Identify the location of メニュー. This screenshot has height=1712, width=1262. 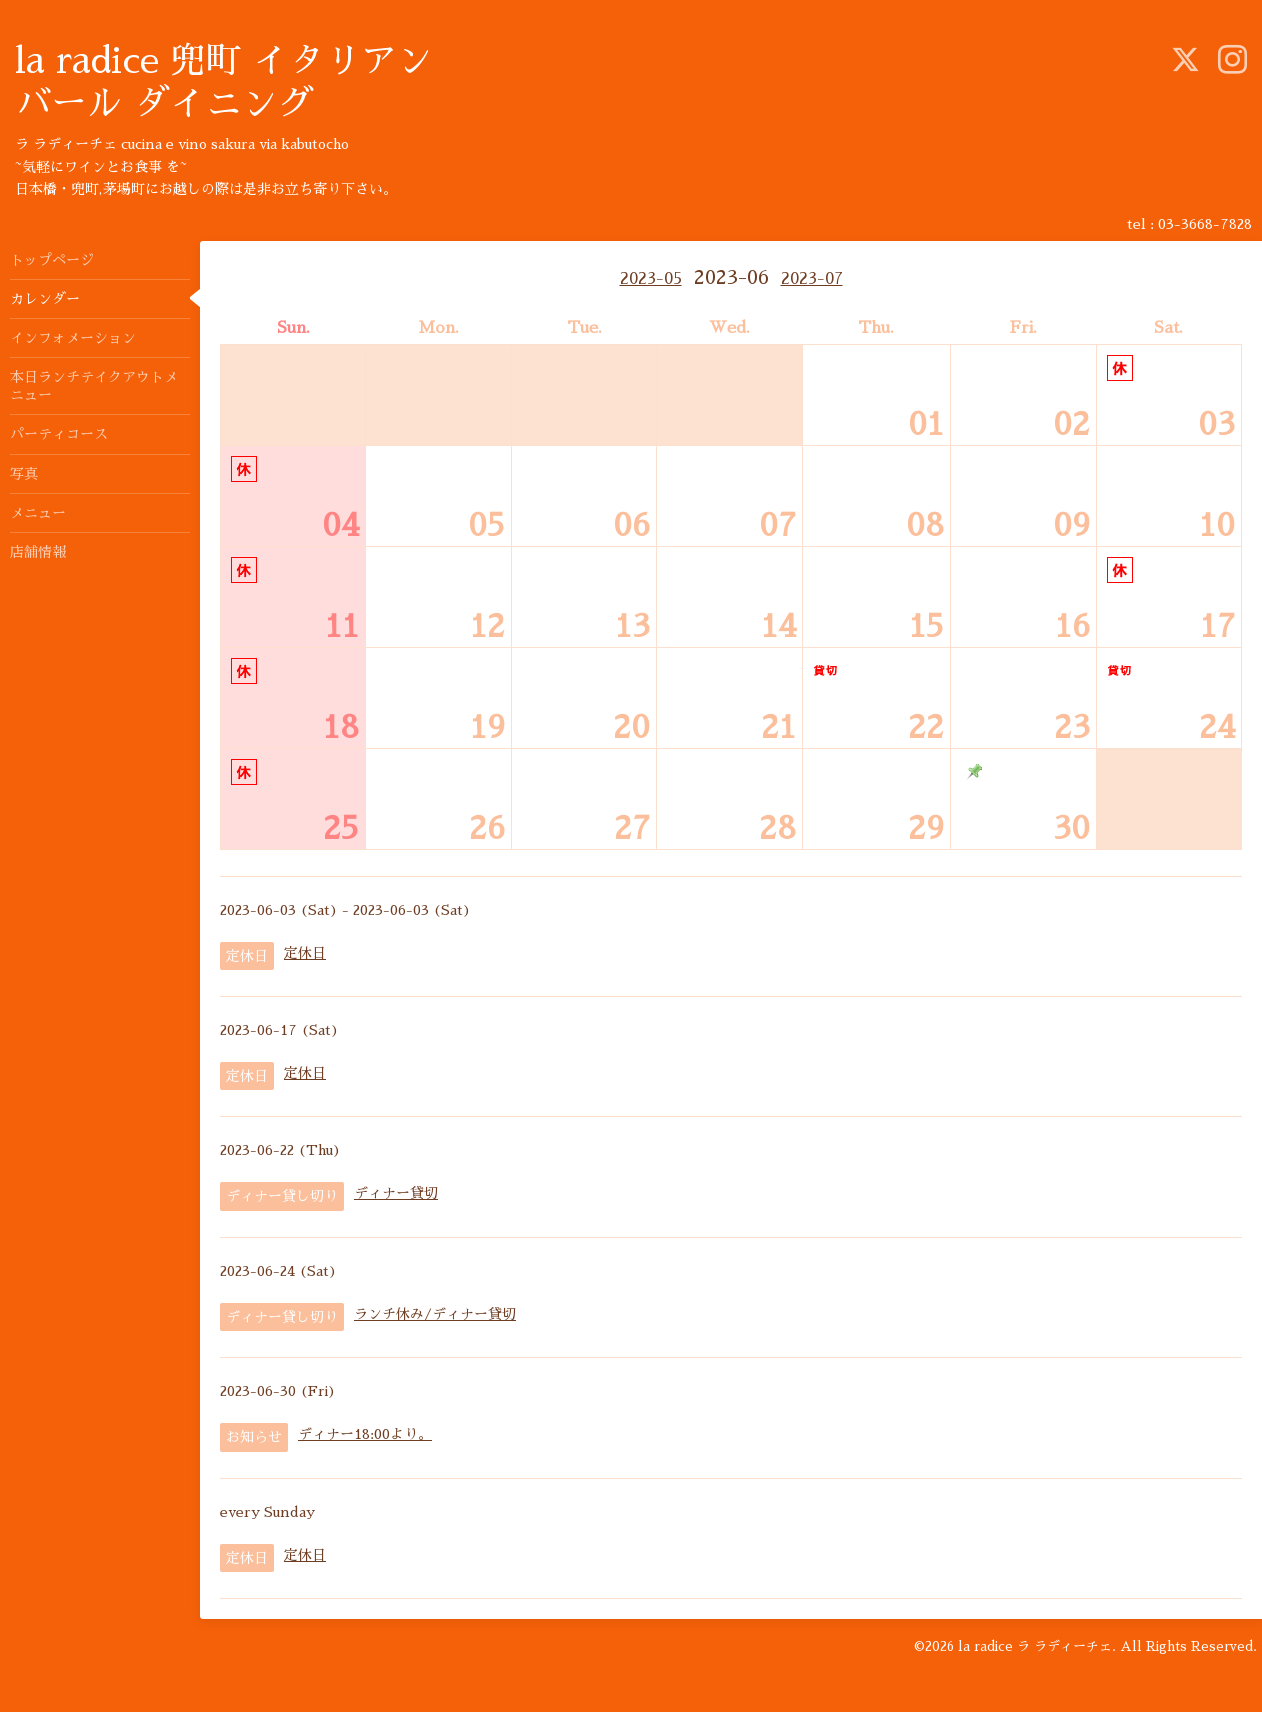
(38, 513).